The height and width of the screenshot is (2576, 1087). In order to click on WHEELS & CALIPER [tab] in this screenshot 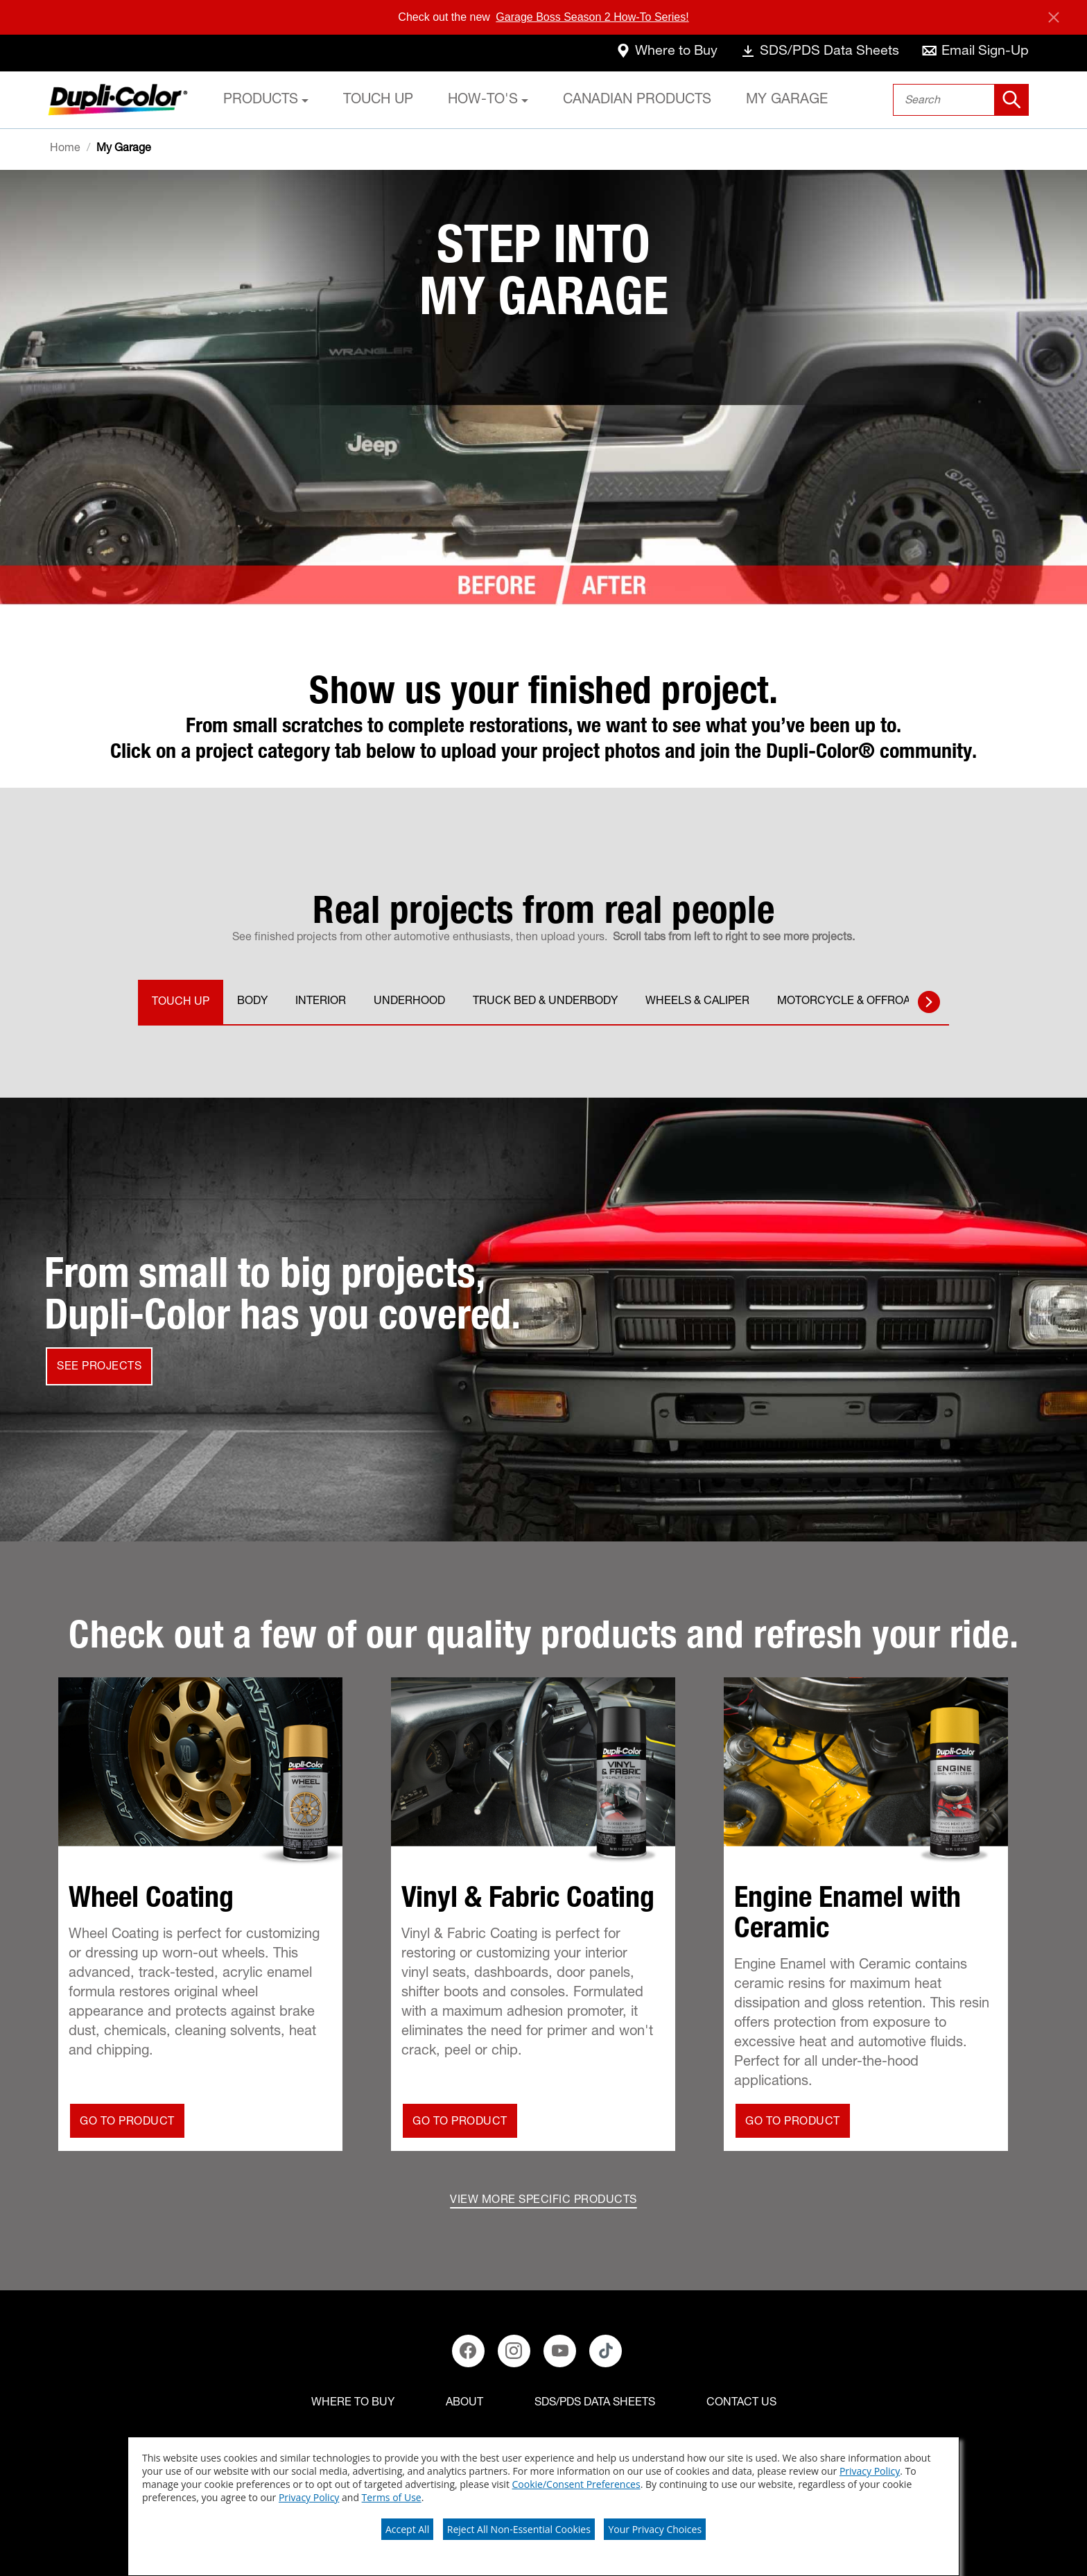, I will do `click(697, 1002)`.